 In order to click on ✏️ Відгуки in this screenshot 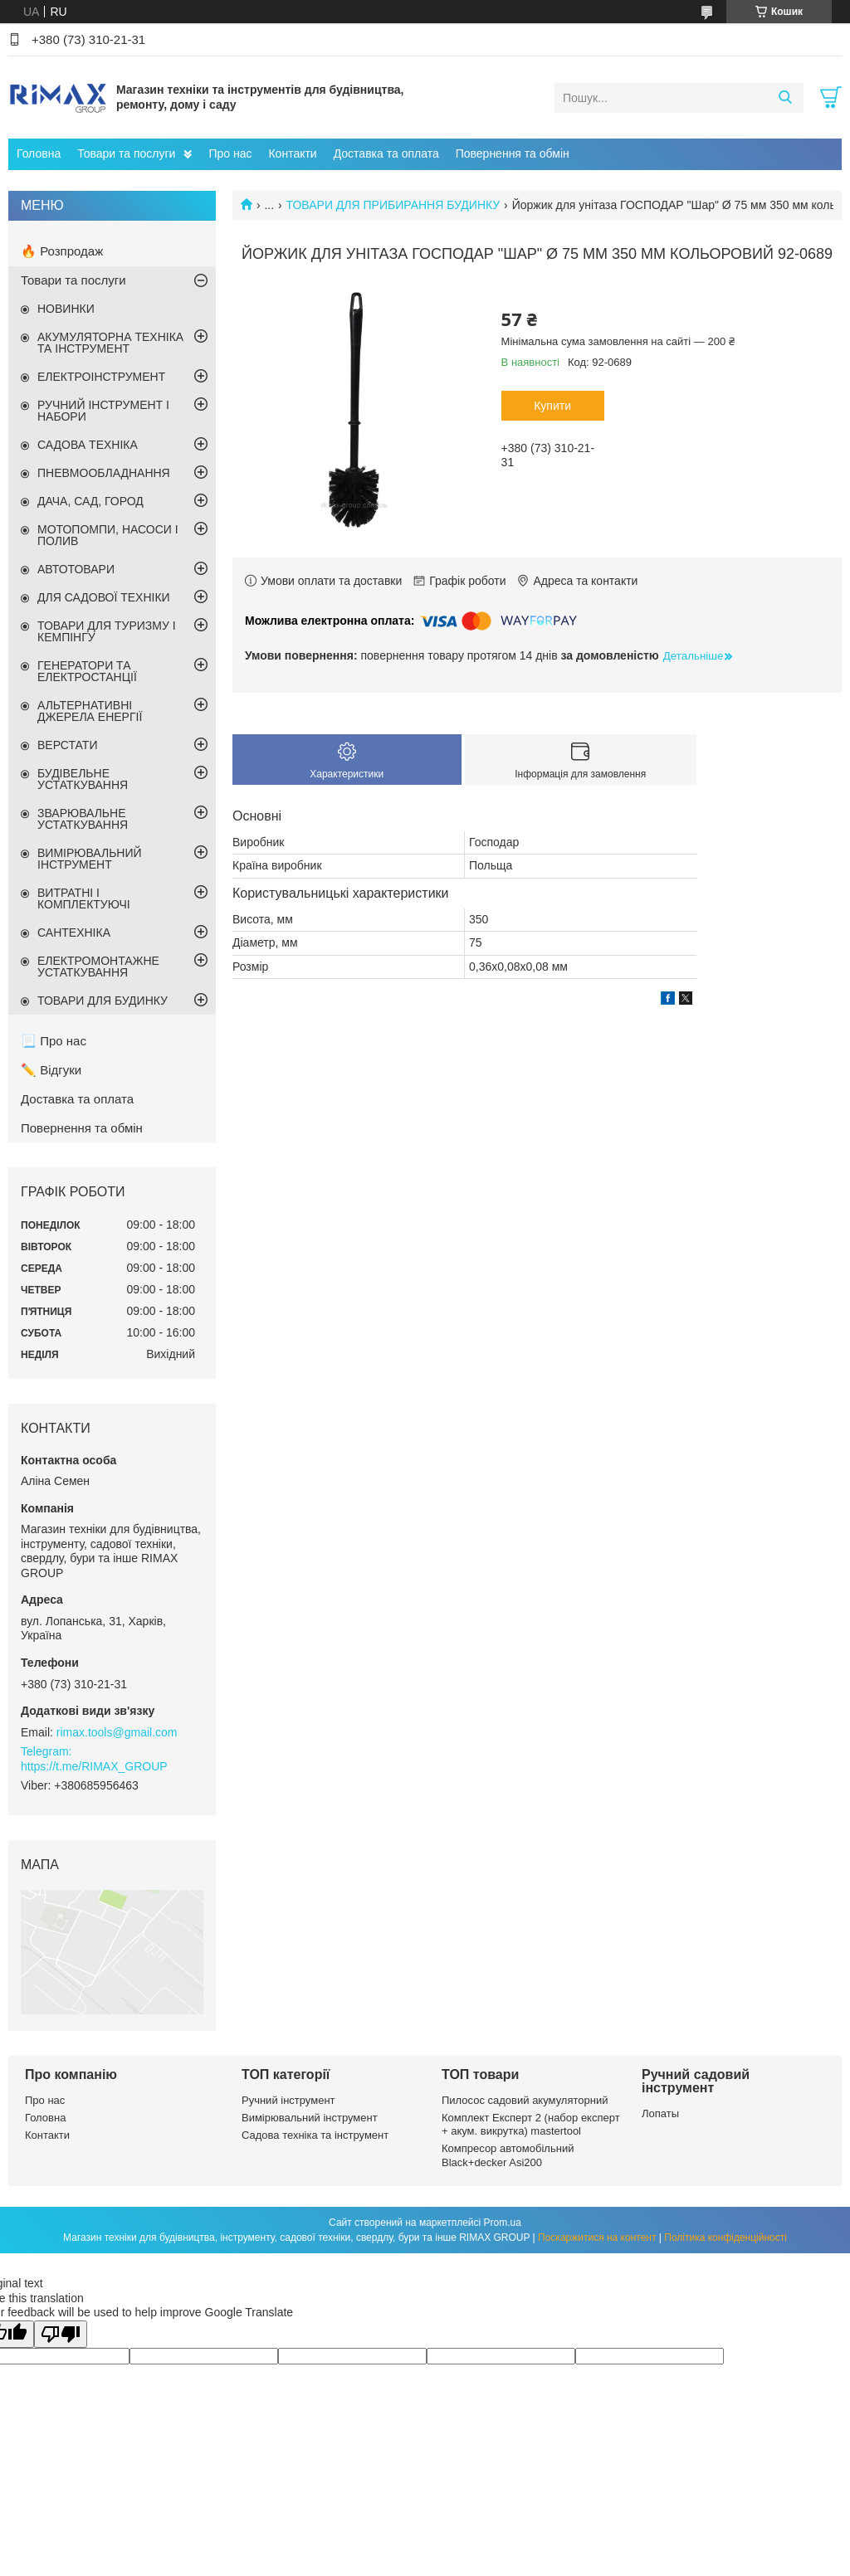, I will do `click(51, 1070)`.